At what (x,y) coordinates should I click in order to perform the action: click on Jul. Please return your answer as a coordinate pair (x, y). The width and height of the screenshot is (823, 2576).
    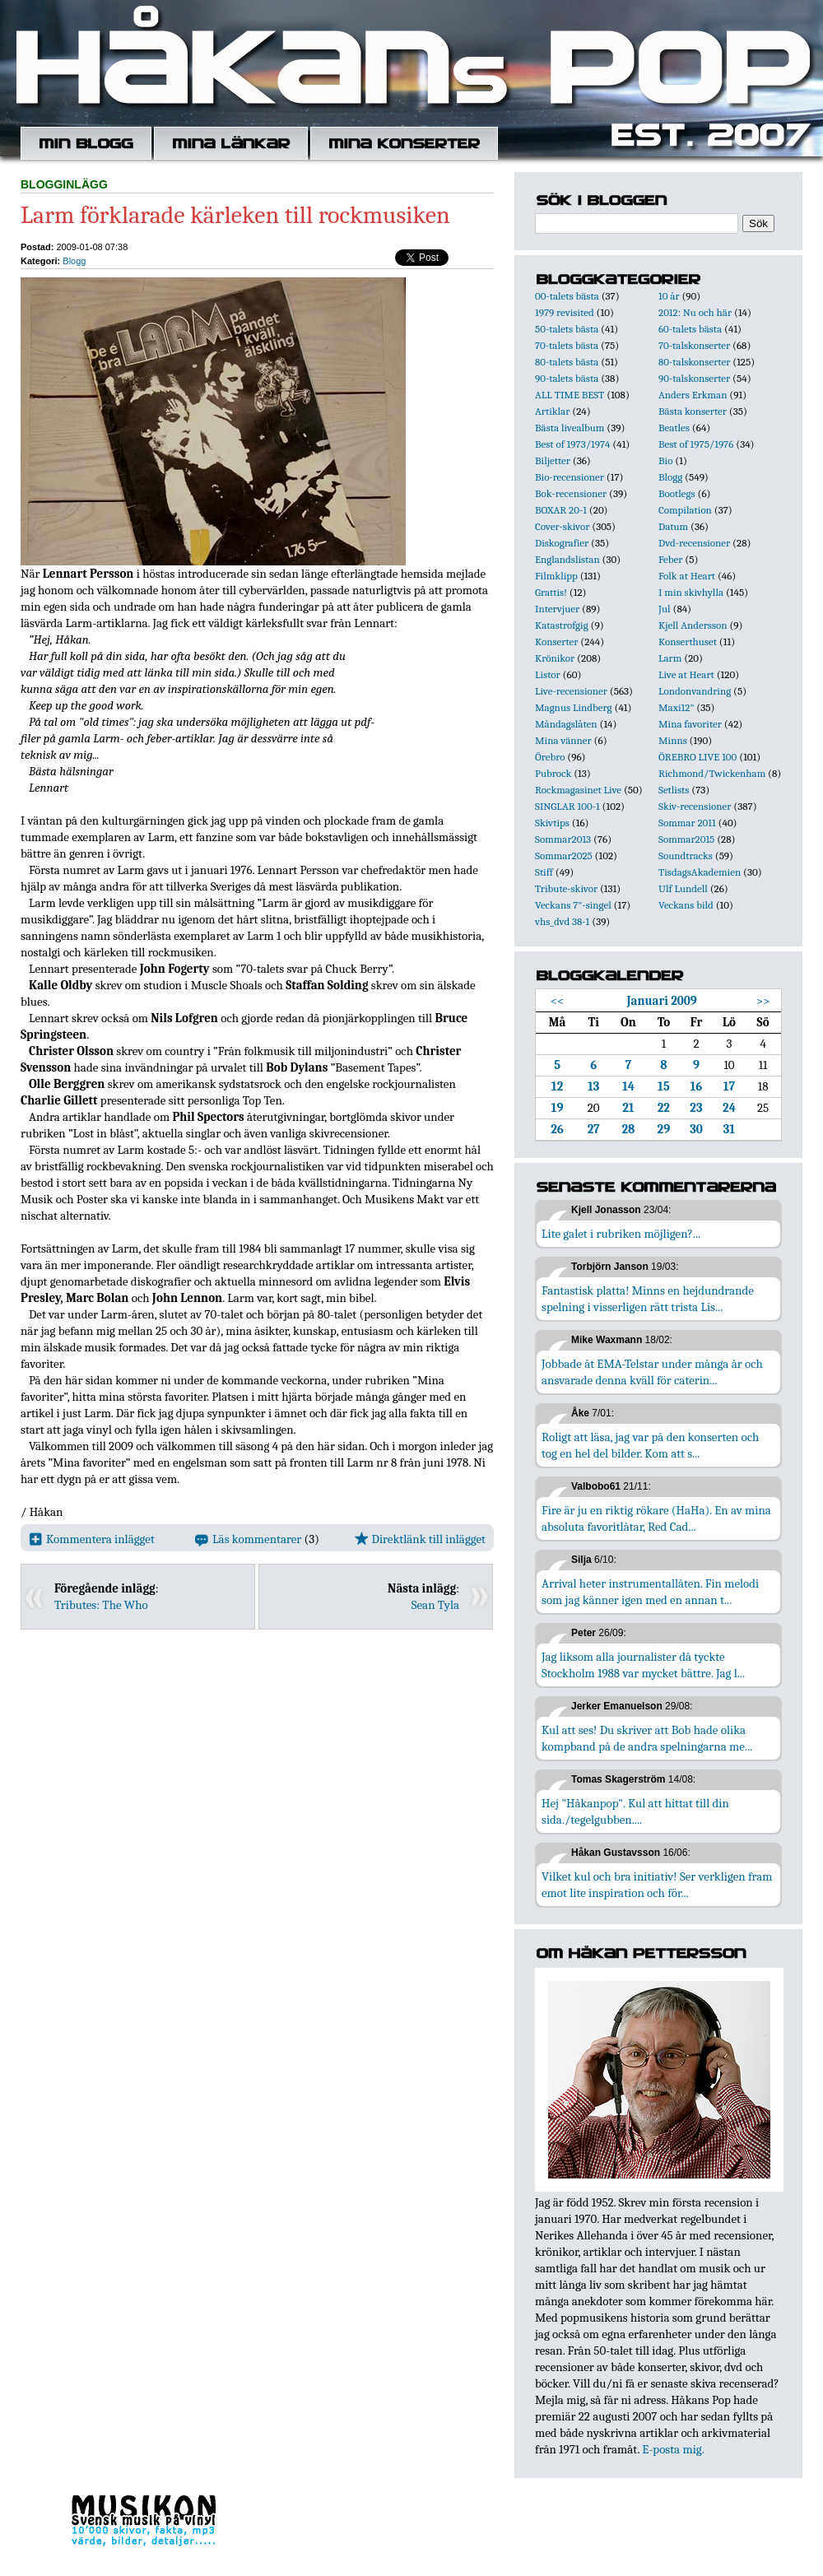
    Looking at the image, I should click on (664, 608).